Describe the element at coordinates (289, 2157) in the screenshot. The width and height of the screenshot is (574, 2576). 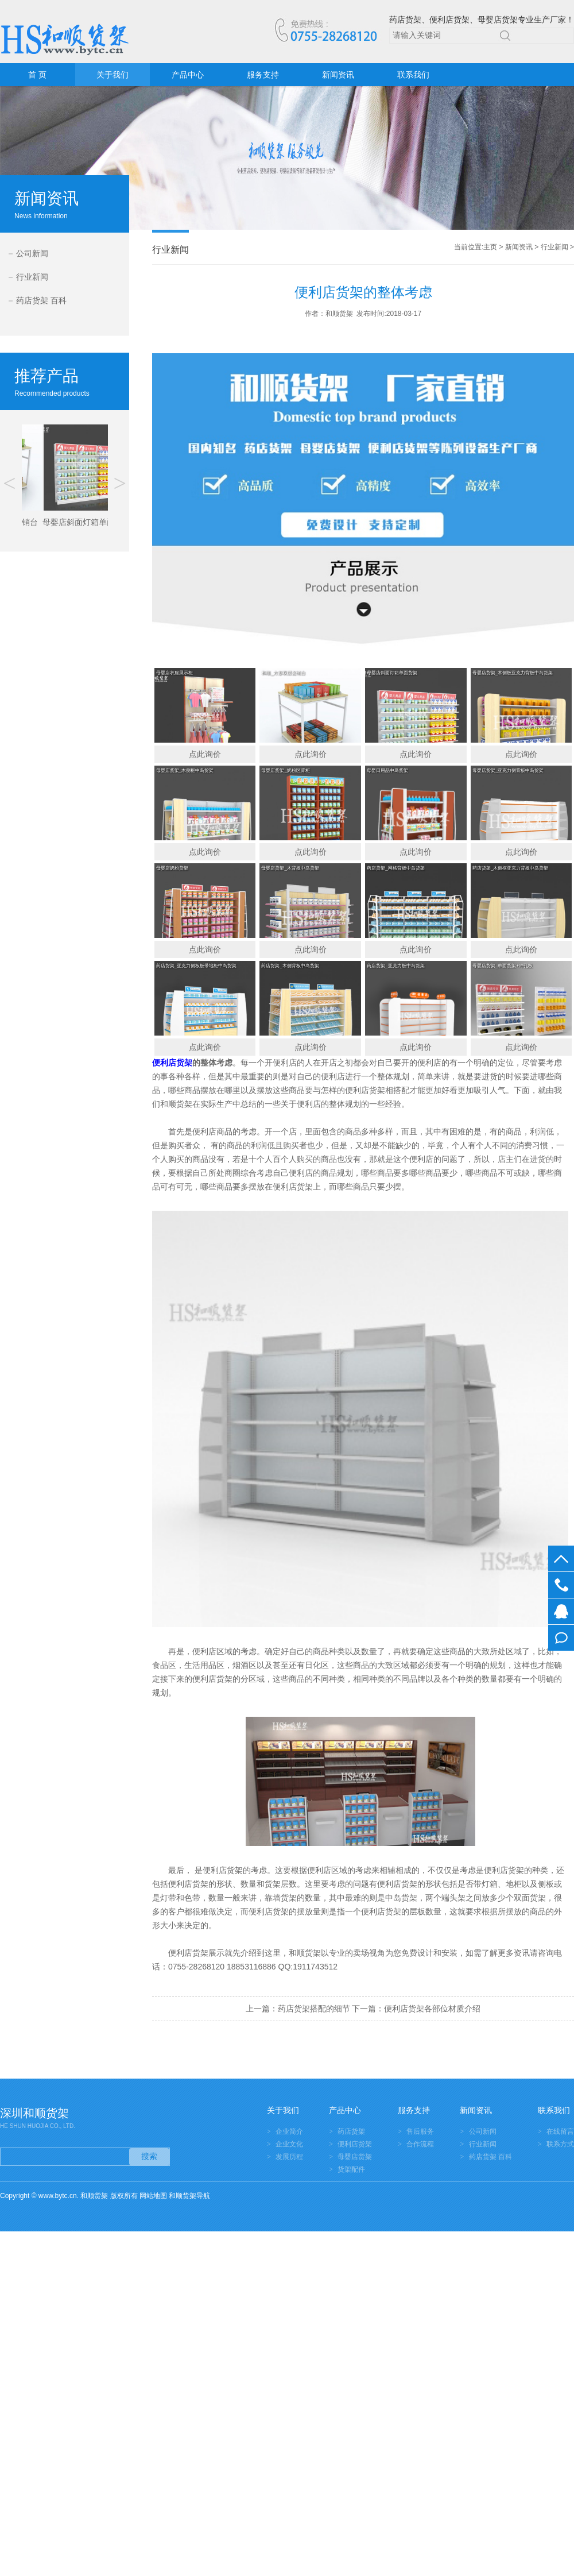
I see `发展历程` at that location.